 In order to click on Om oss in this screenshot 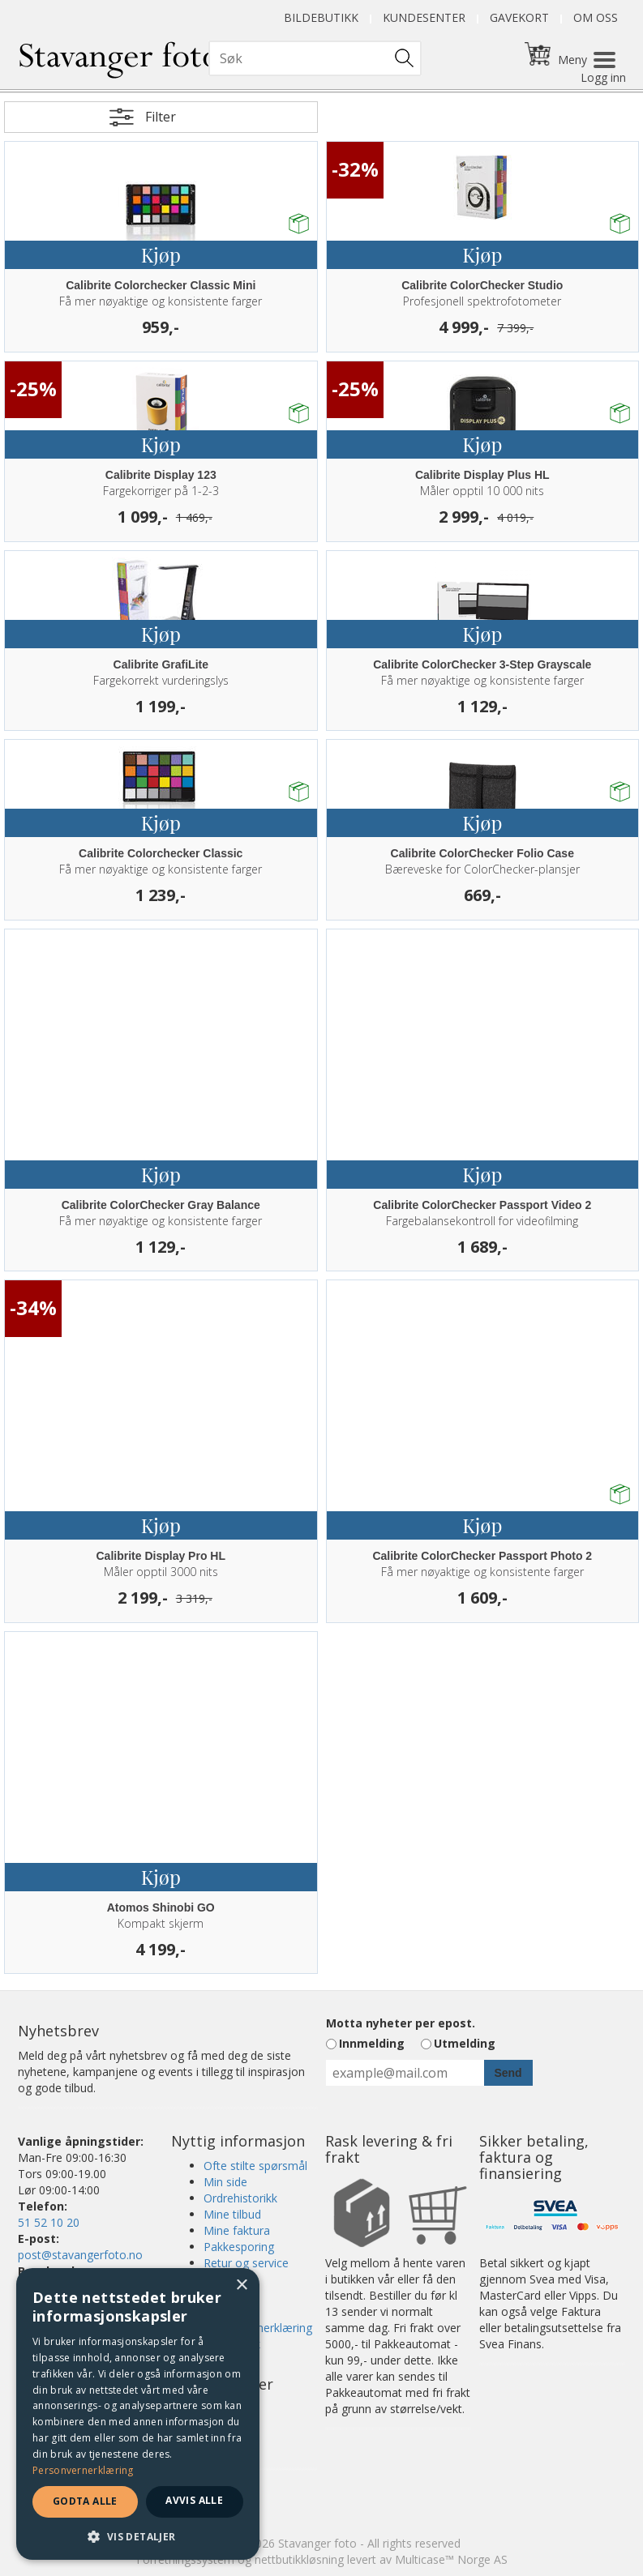, I will do `click(595, 17)`.